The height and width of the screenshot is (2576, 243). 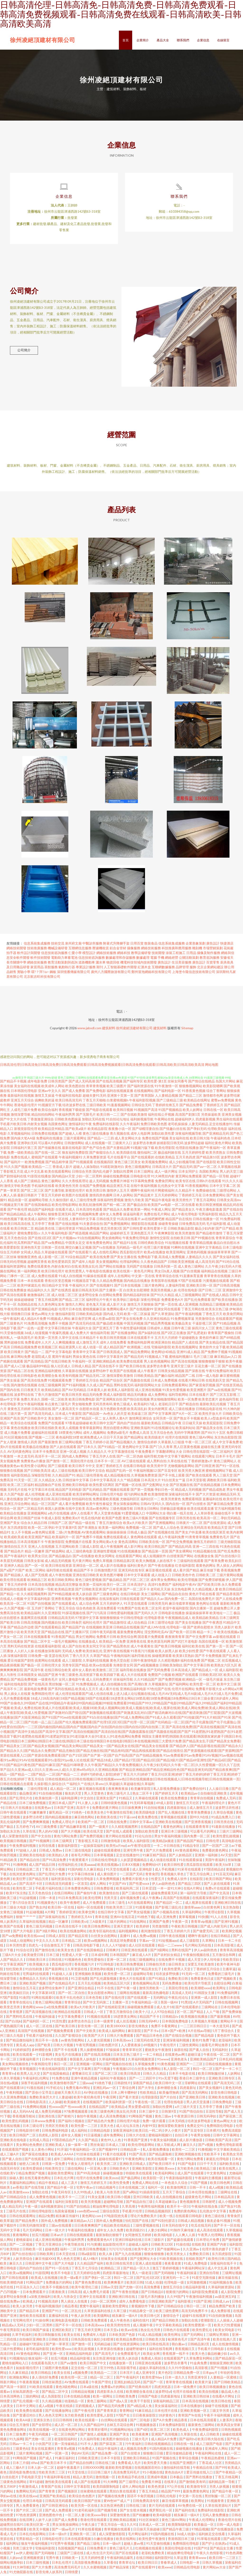 What do you see at coordinates (218, 2160) in the screenshot?
I see `家庭乱伦理电影` at bounding box center [218, 2160].